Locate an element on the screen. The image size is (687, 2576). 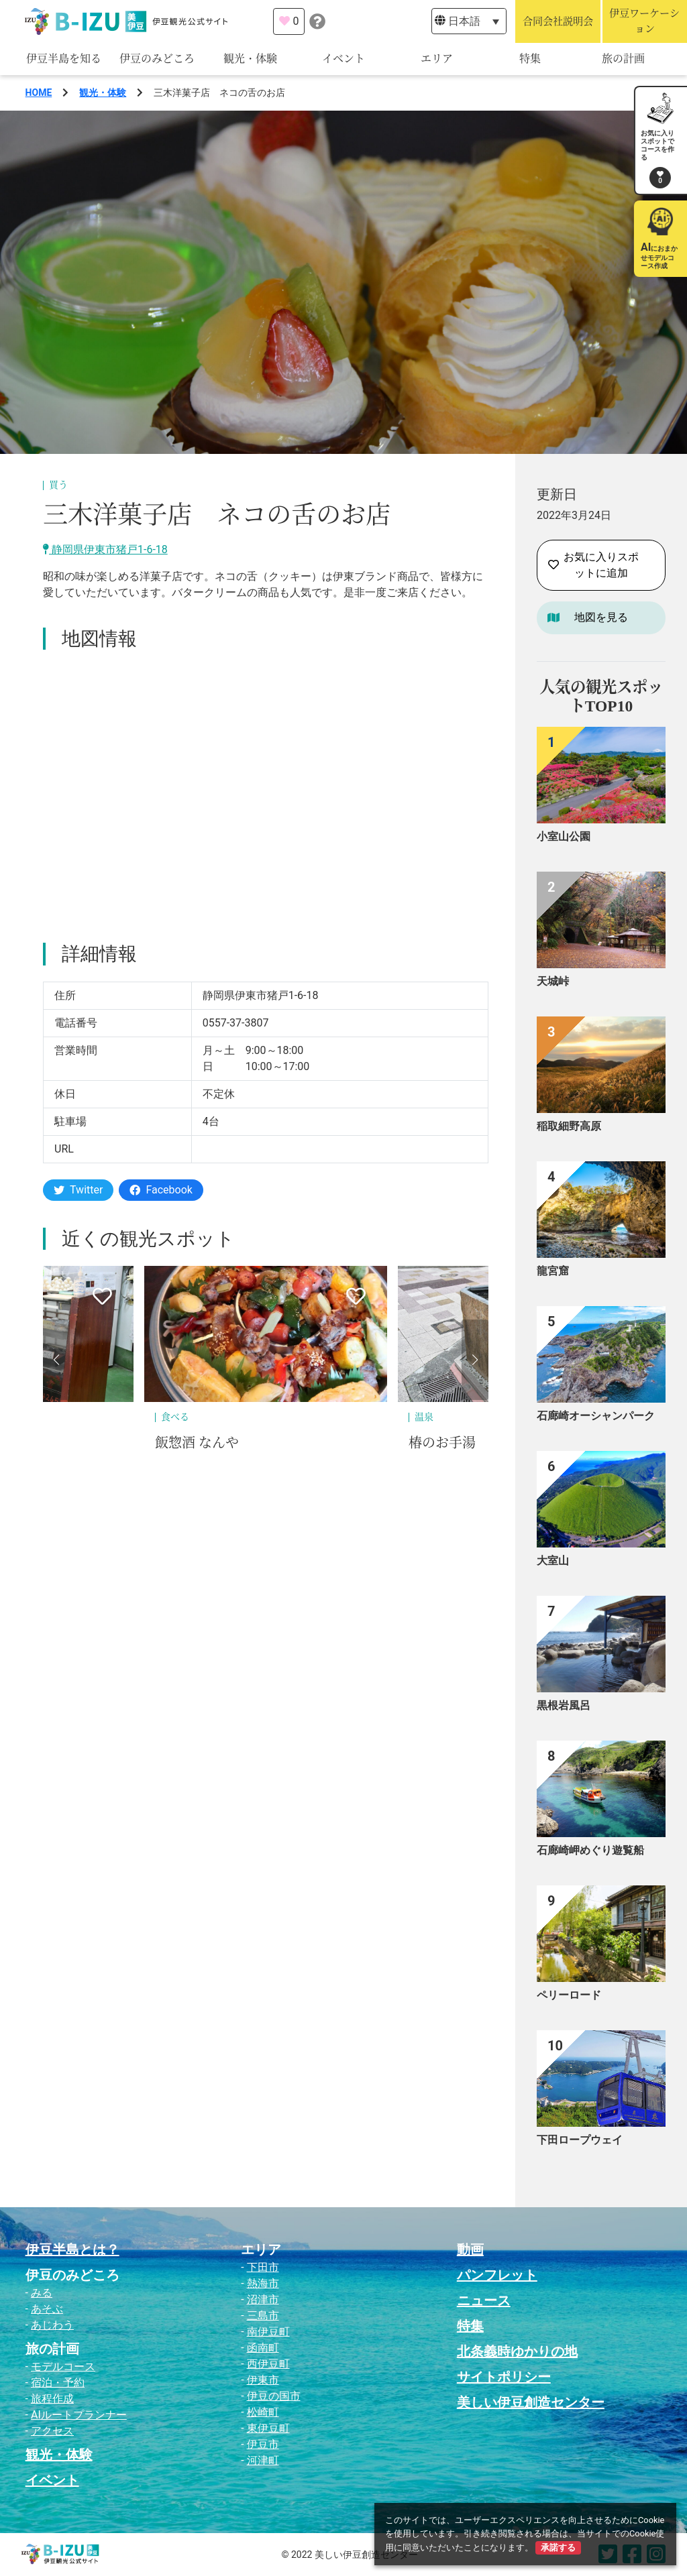
観光・体験 is located at coordinates (250, 58).